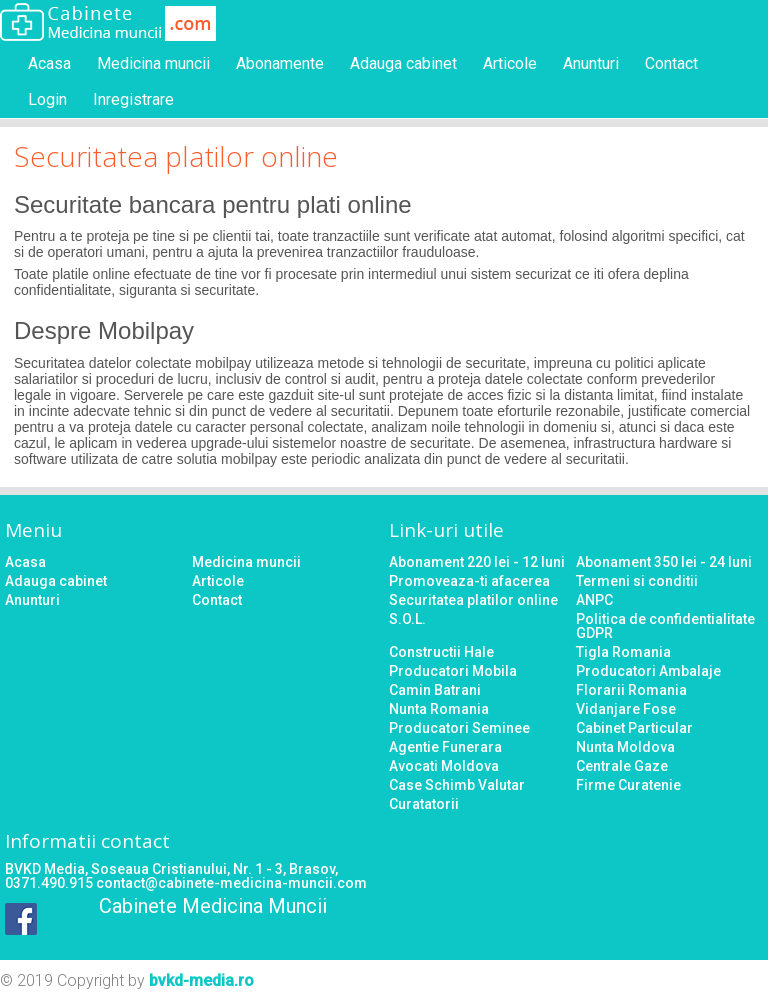 Image resolution: width=768 pixels, height=1002 pixels. What do you see at coordinates (453, 671) in the screenshot?
I see `Producatori Mobila` at bounding box center [453, 671].